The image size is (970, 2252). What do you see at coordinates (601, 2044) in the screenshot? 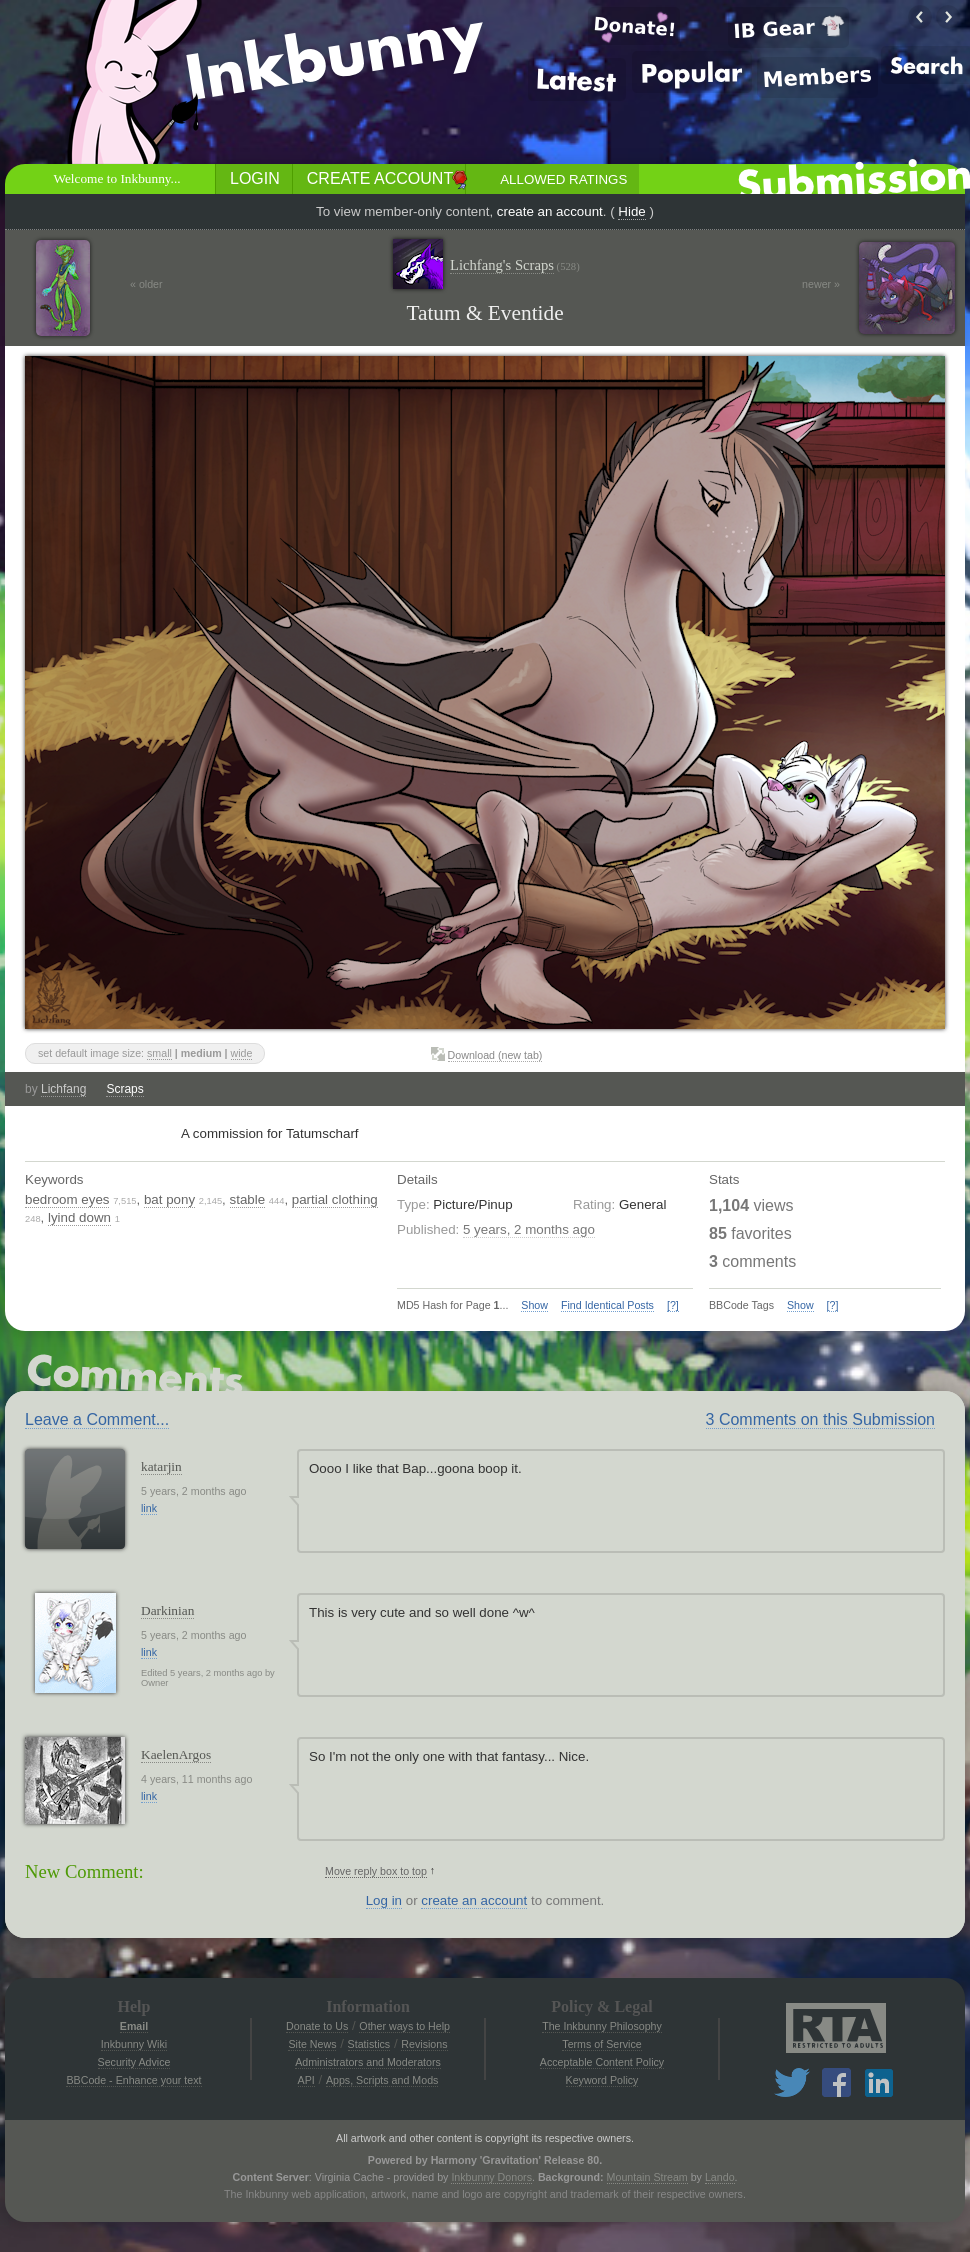
I see `Terms of Service` at bounding box center [601, 2044].